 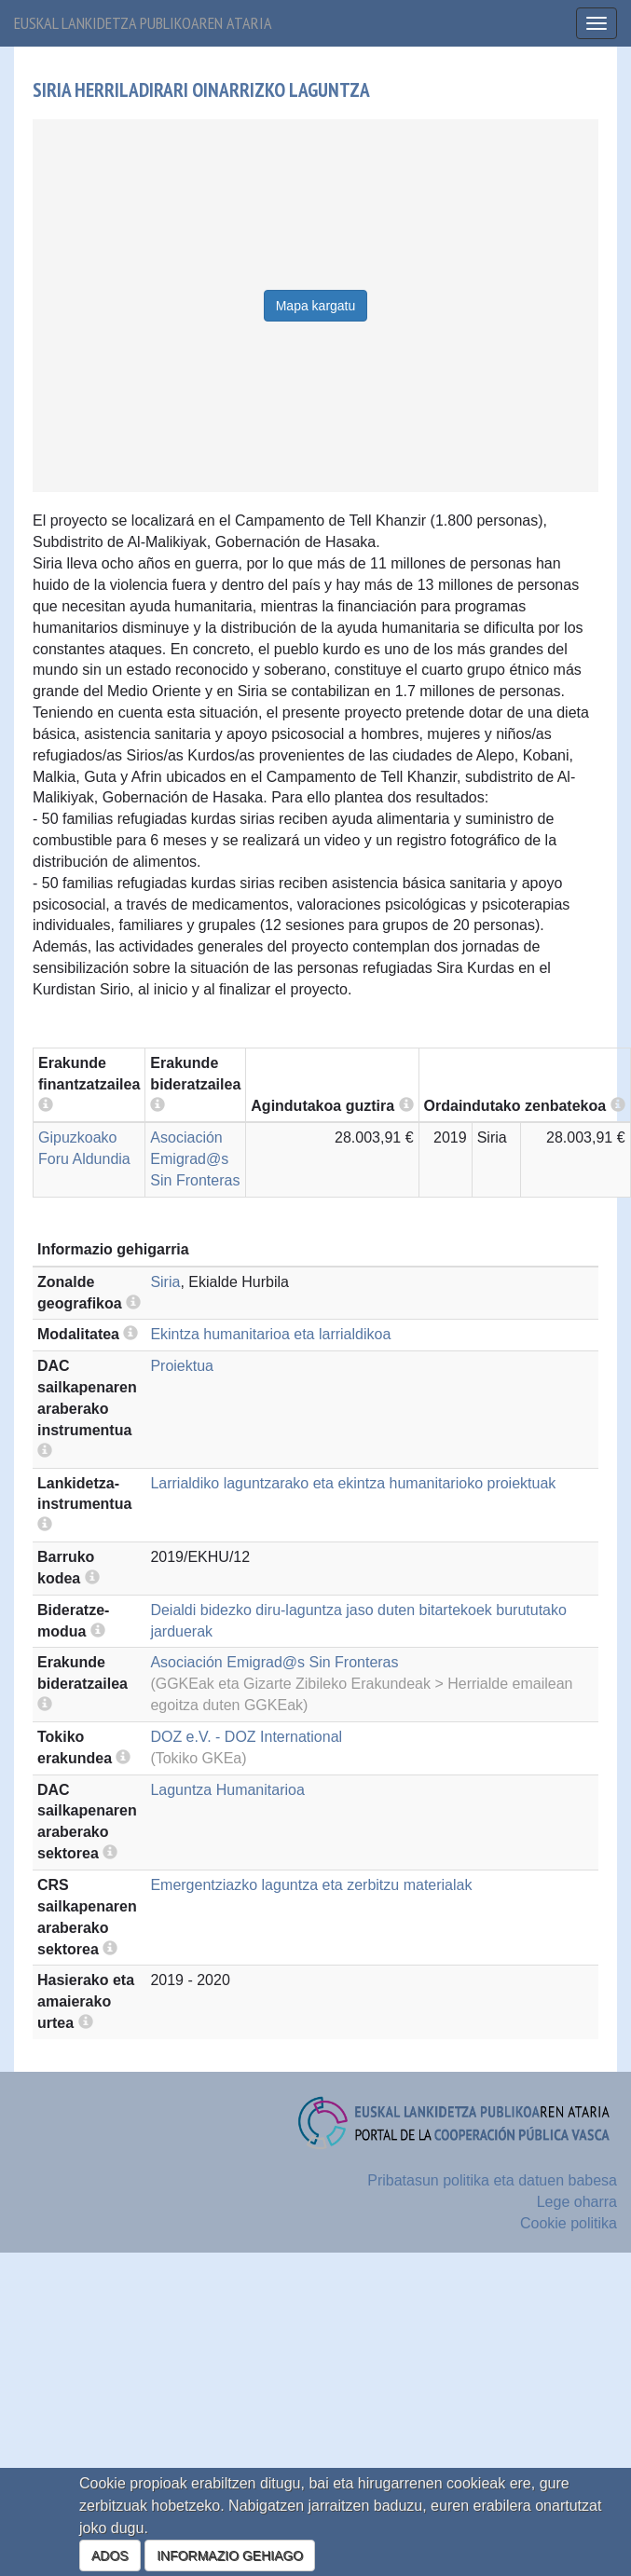 What do you see at coordinates (227, 1790) in the screenshot?
I see `Laguntza Humanitarioa` at bounding box center [227, 1790].